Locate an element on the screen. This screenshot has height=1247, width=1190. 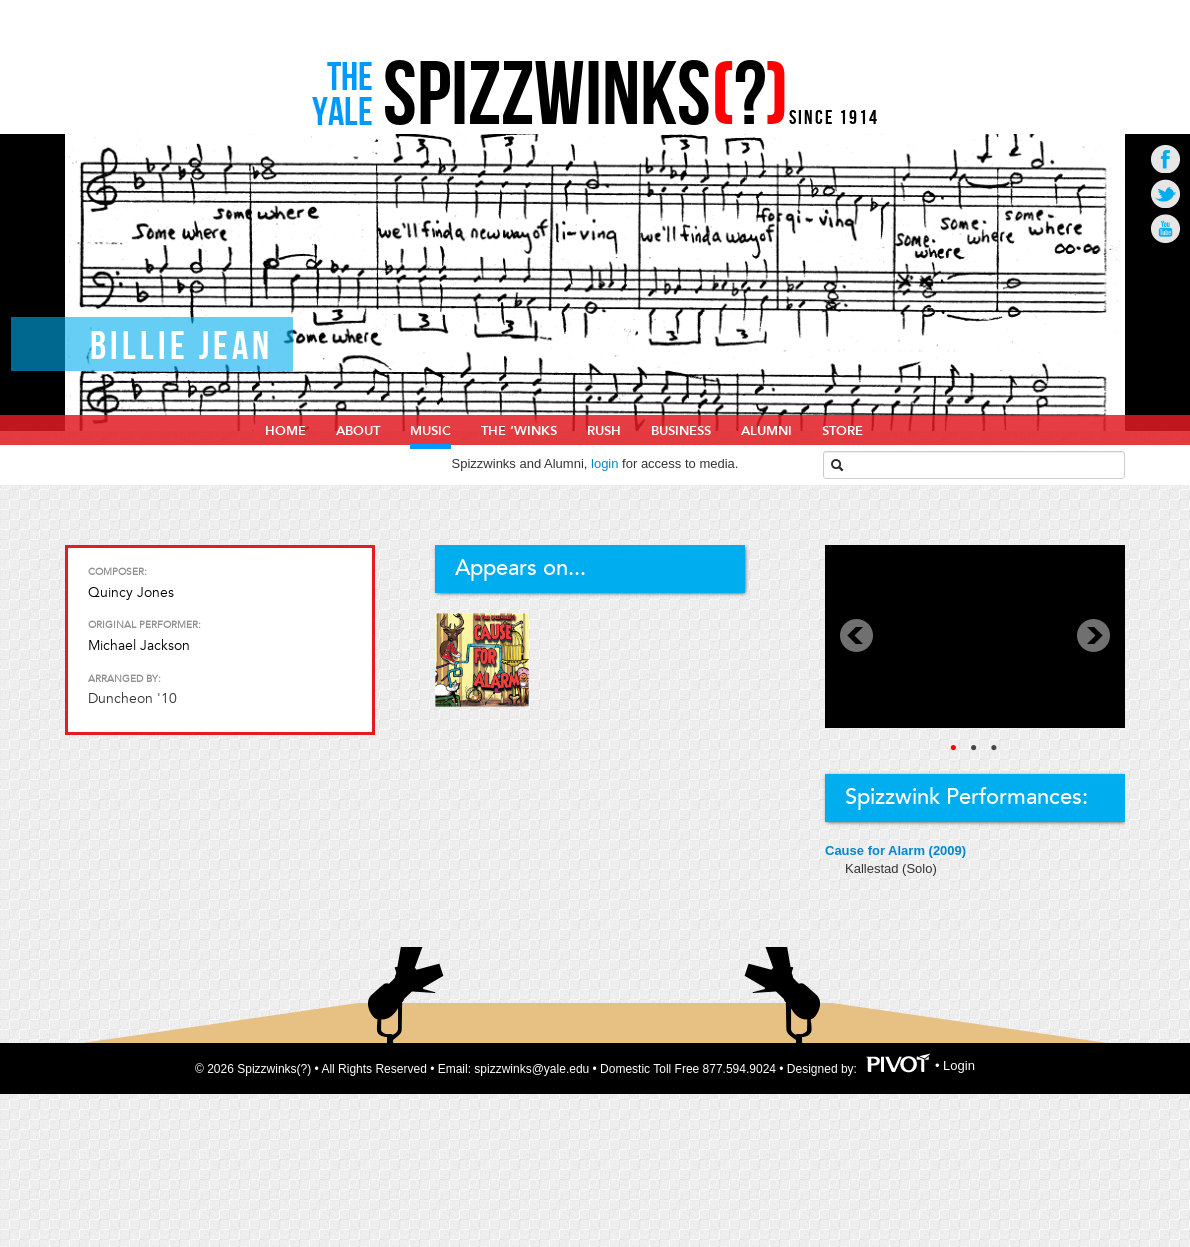
Go to Facebook is located at coordinates (1165, 158).